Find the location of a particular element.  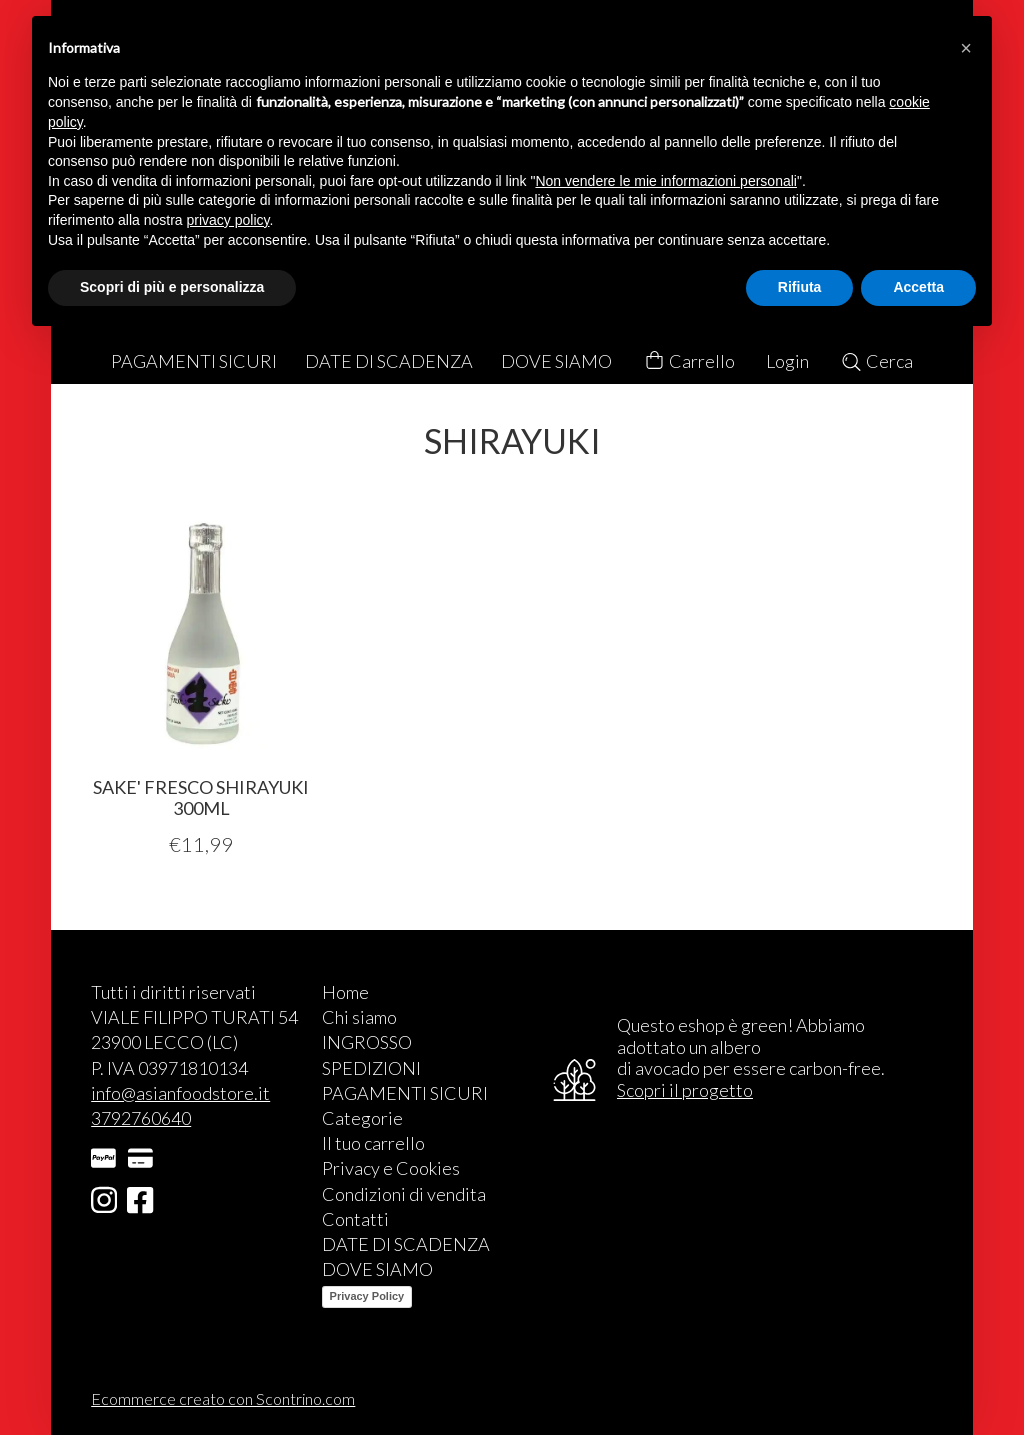

Ecommerce creato con is located at coordinates (223, 1398).